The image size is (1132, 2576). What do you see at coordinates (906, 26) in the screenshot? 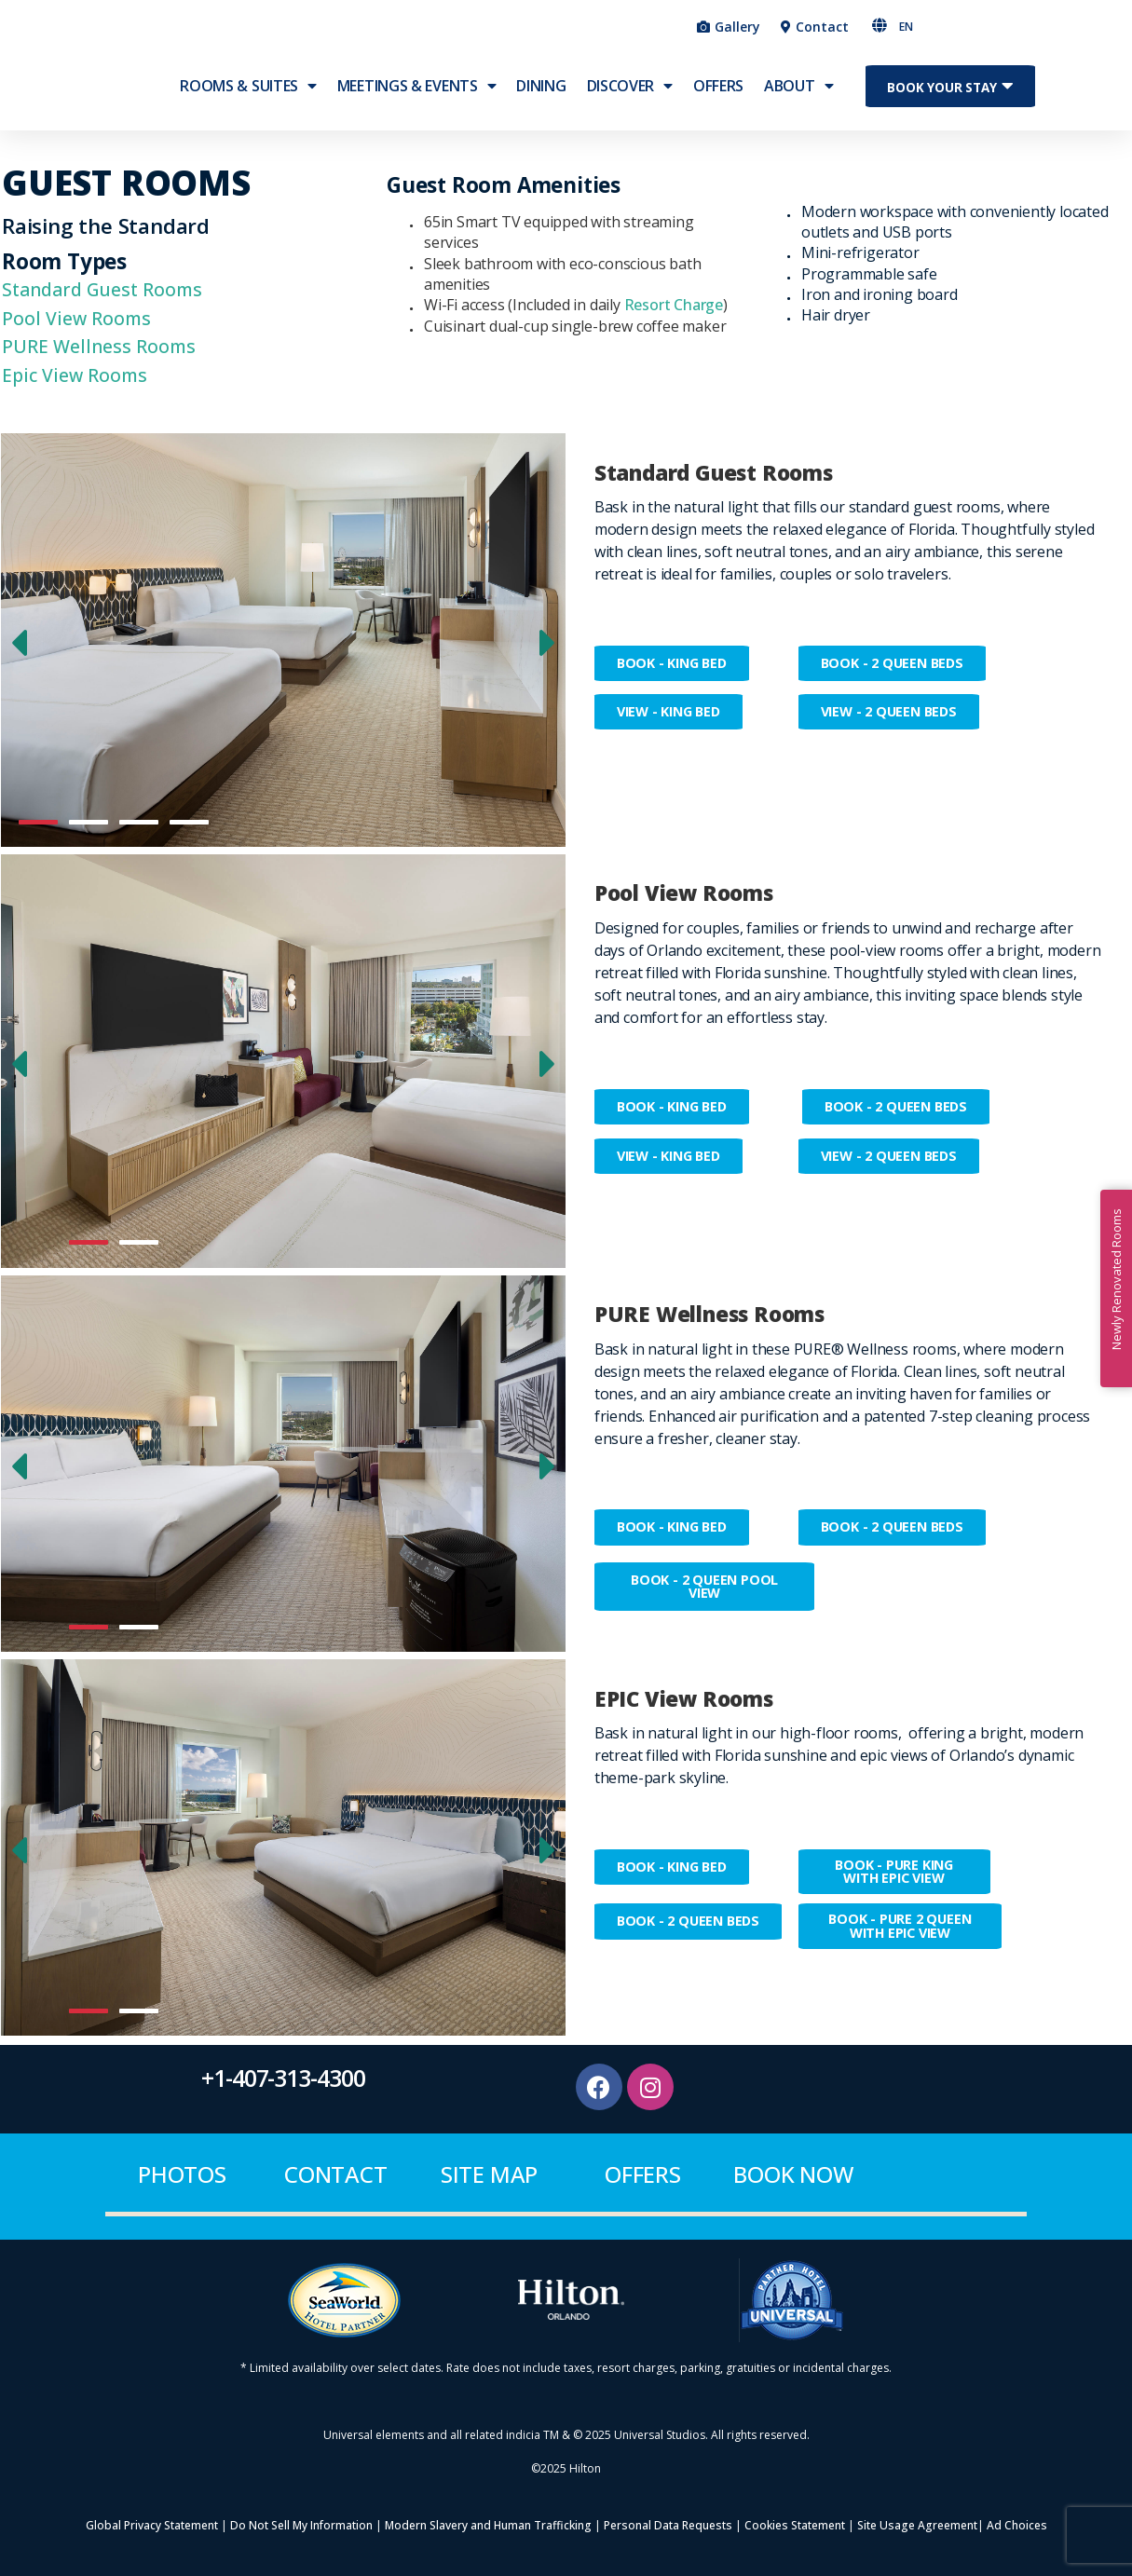
I see `EN` at bounding box center [906, 26].